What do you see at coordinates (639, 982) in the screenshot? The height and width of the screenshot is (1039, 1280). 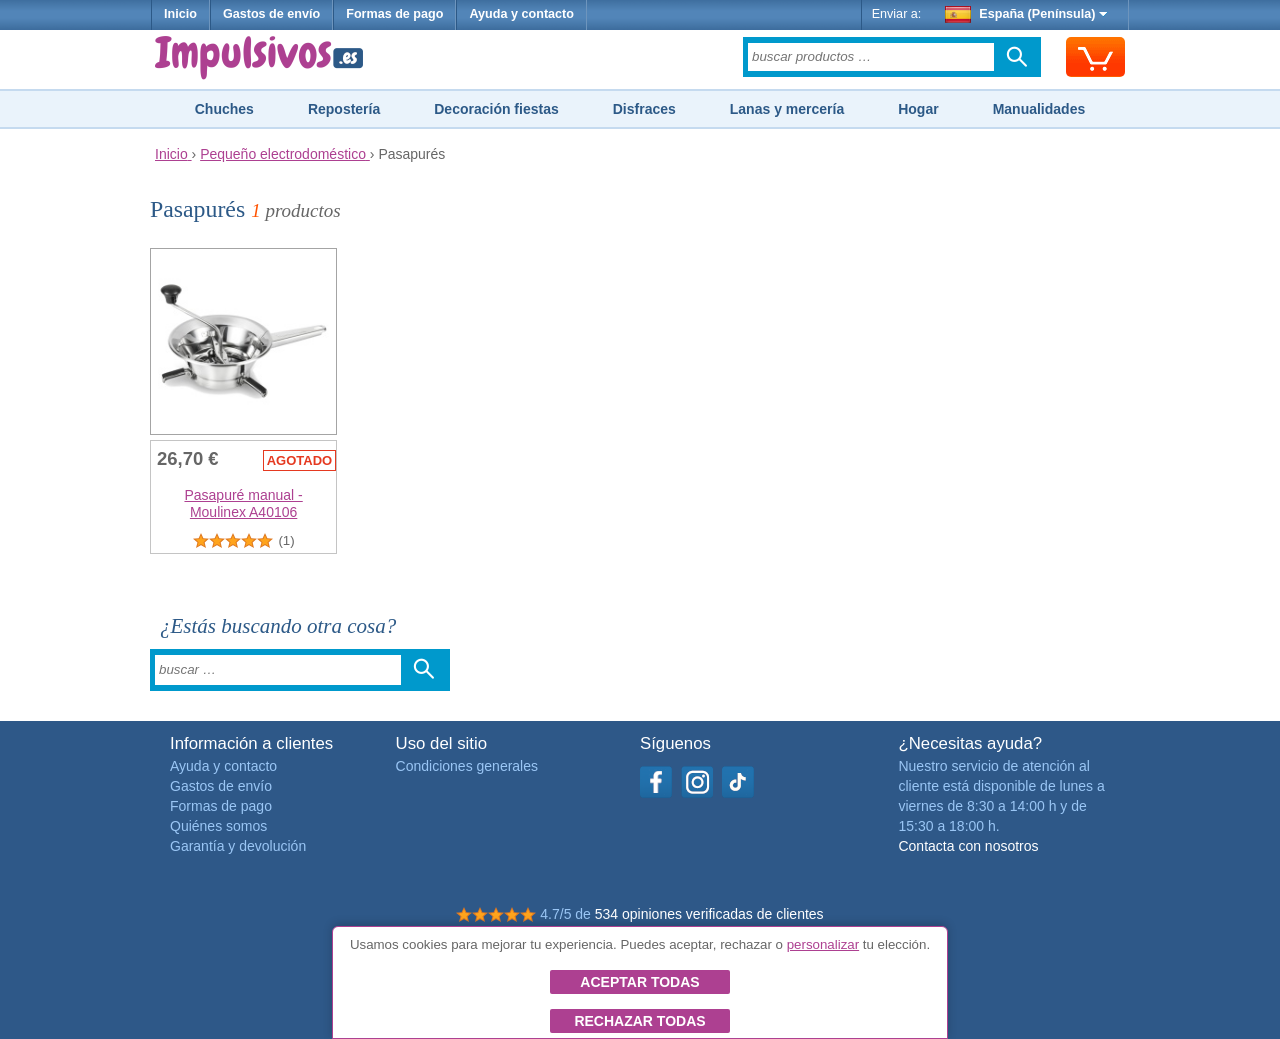 I see `Aceptar todas` at bounding box center [639, 982].